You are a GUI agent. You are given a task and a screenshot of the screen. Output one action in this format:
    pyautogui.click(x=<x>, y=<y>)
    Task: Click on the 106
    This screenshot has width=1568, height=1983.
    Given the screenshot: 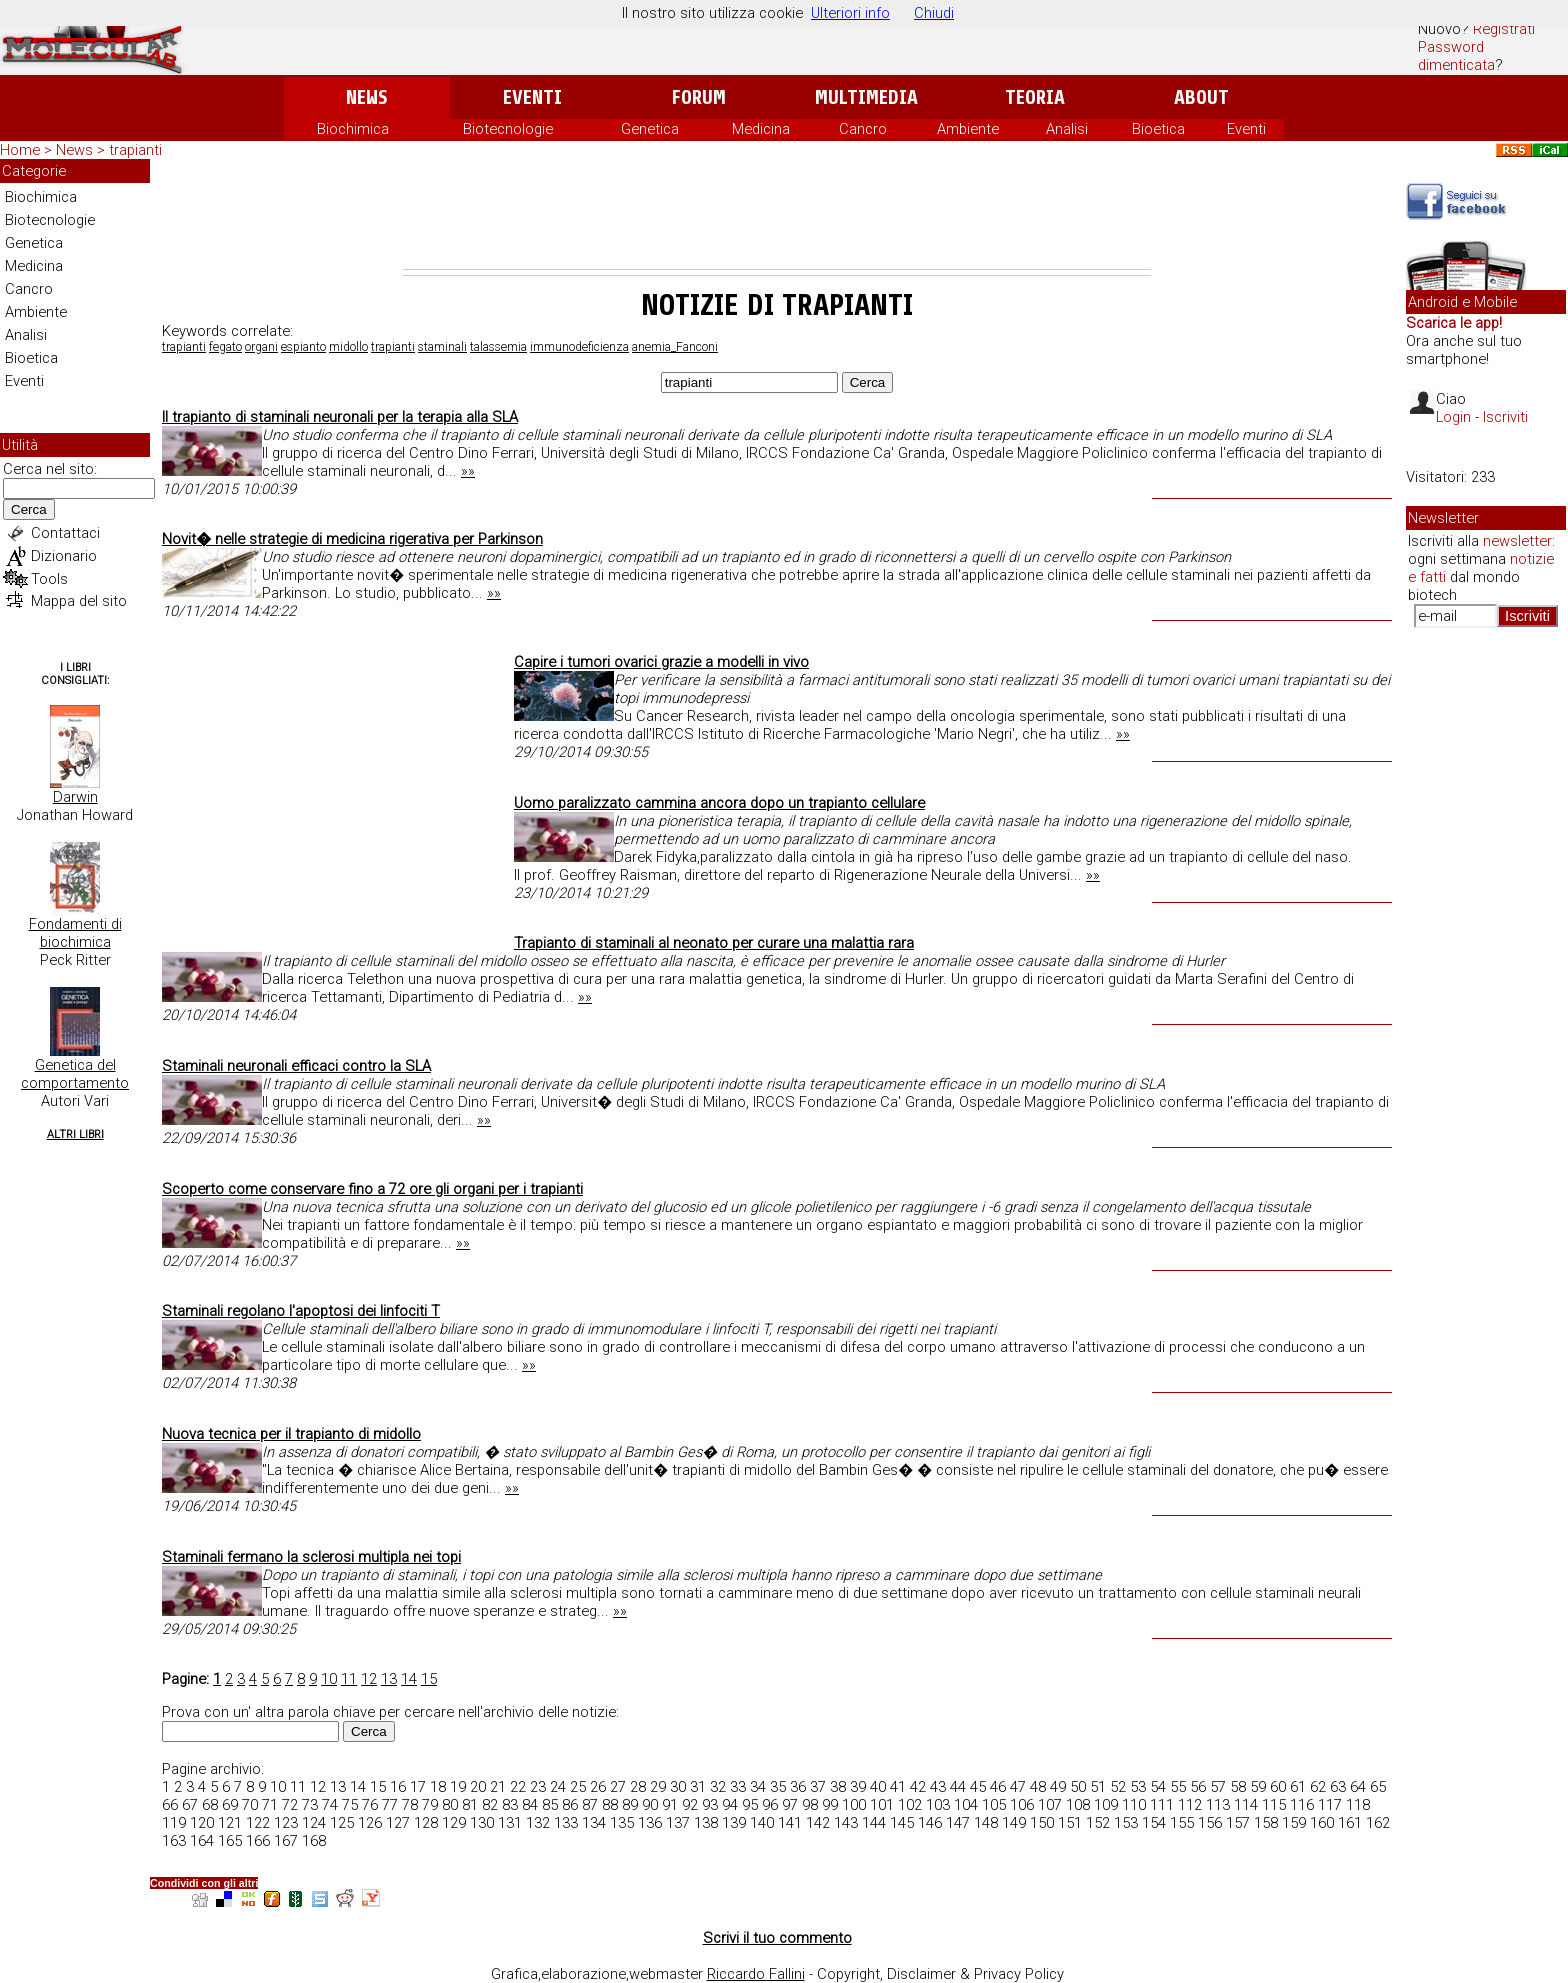 What is the action you would take?
    pyautogui.click(x=1022, y=1805)
    